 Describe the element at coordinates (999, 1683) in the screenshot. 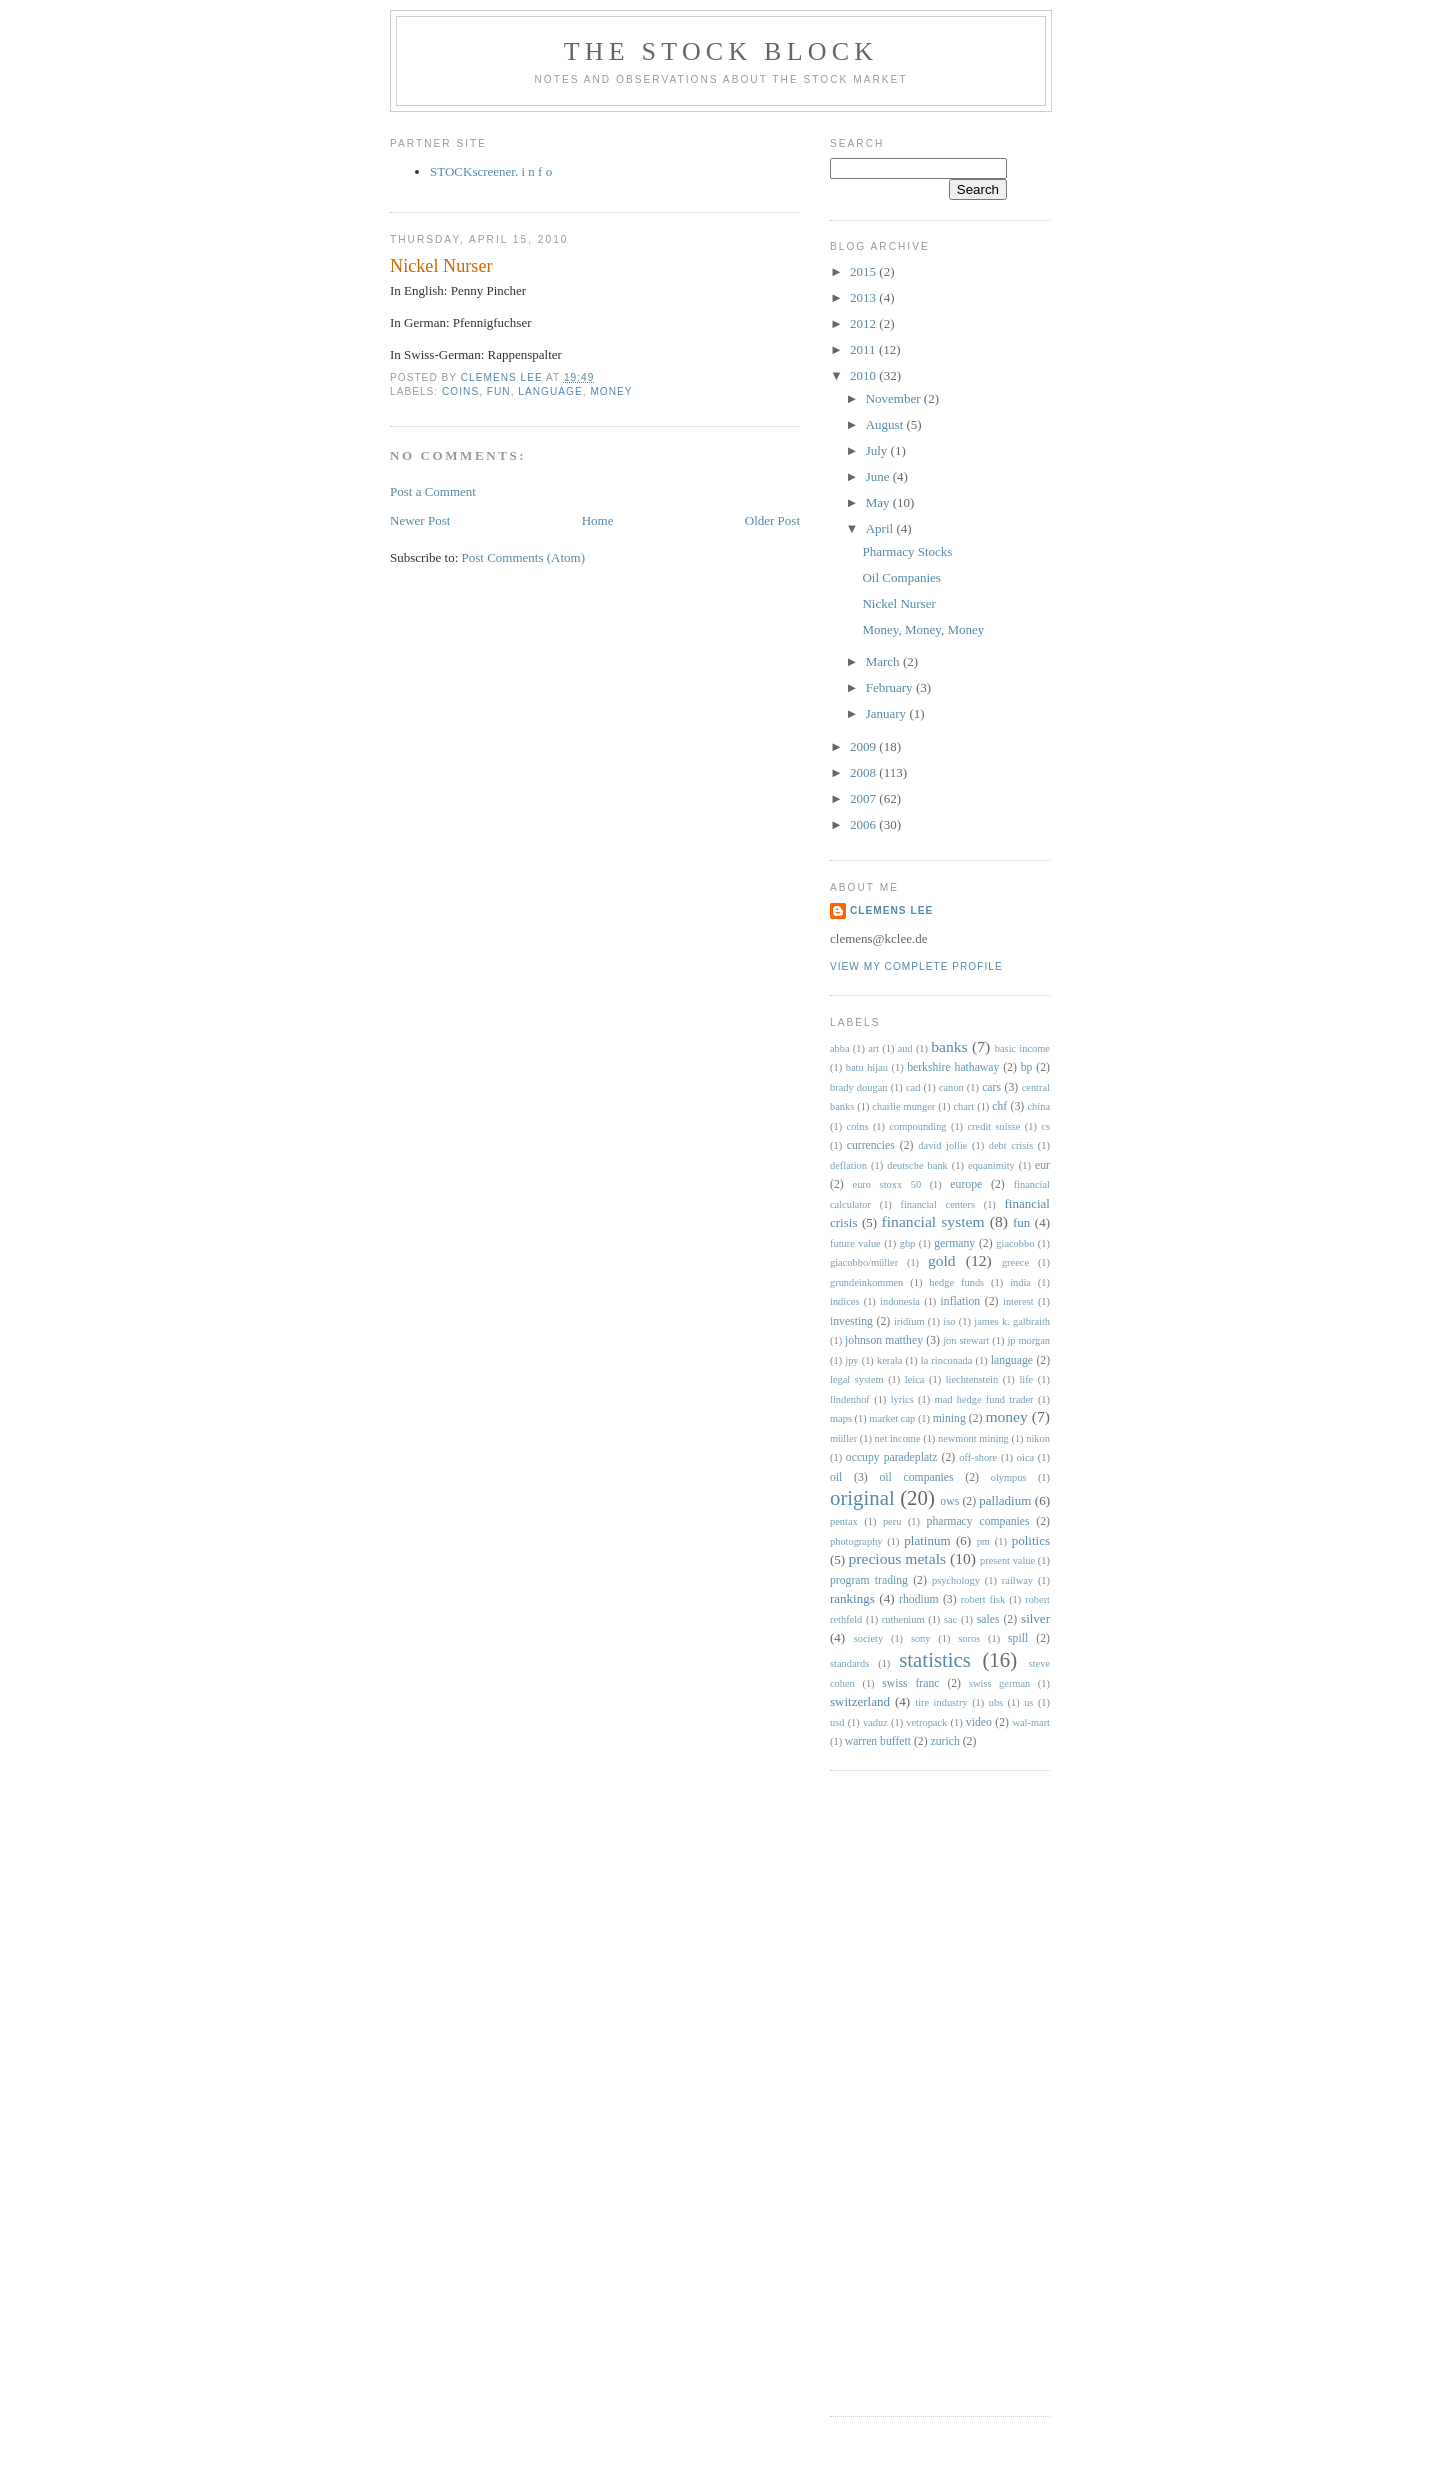

I see `swiss german` at that location.